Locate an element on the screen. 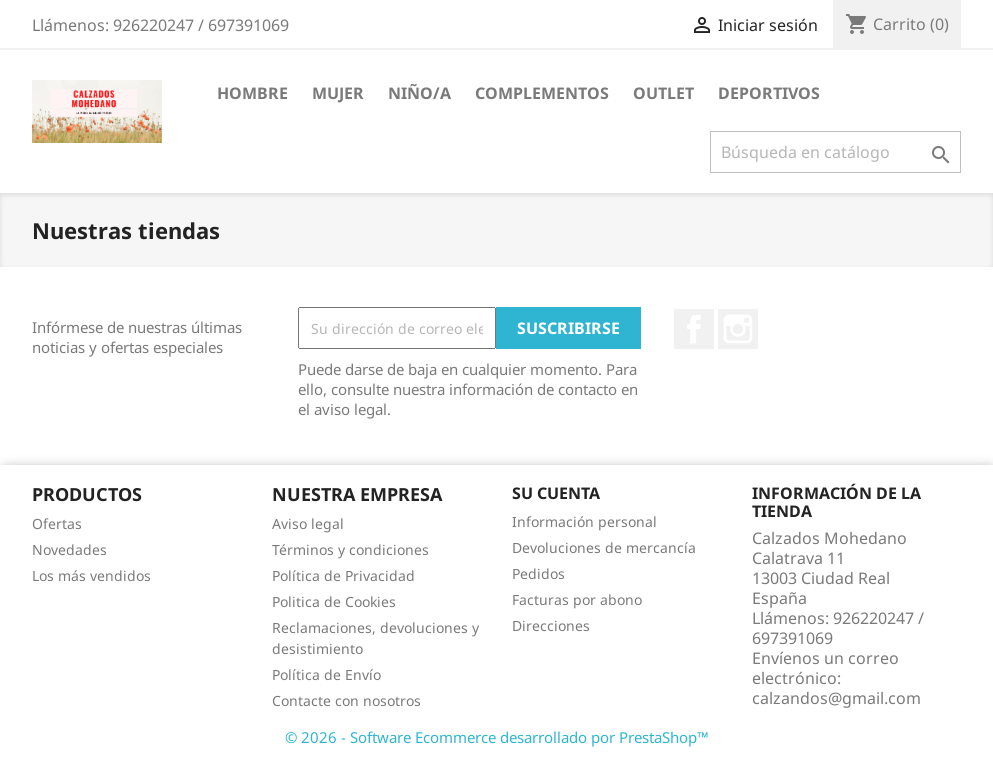 This screenshot has height=763, width=993. Niño/a is located at coordinates (419, 93).